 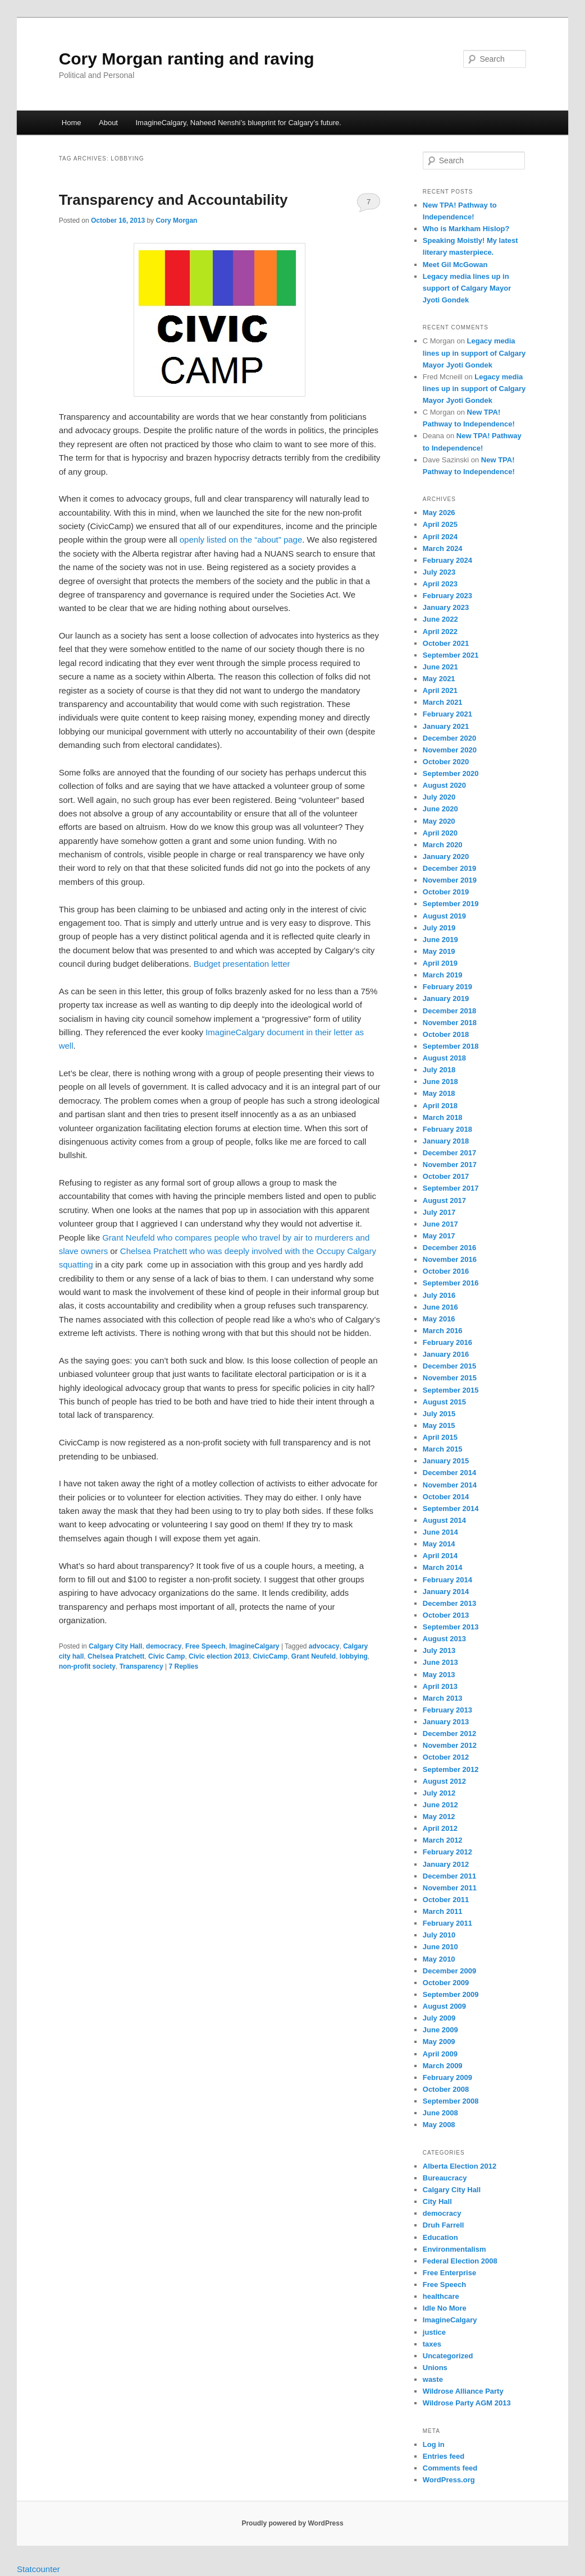 I want to click on October 2020, so click(x=446, y=761).